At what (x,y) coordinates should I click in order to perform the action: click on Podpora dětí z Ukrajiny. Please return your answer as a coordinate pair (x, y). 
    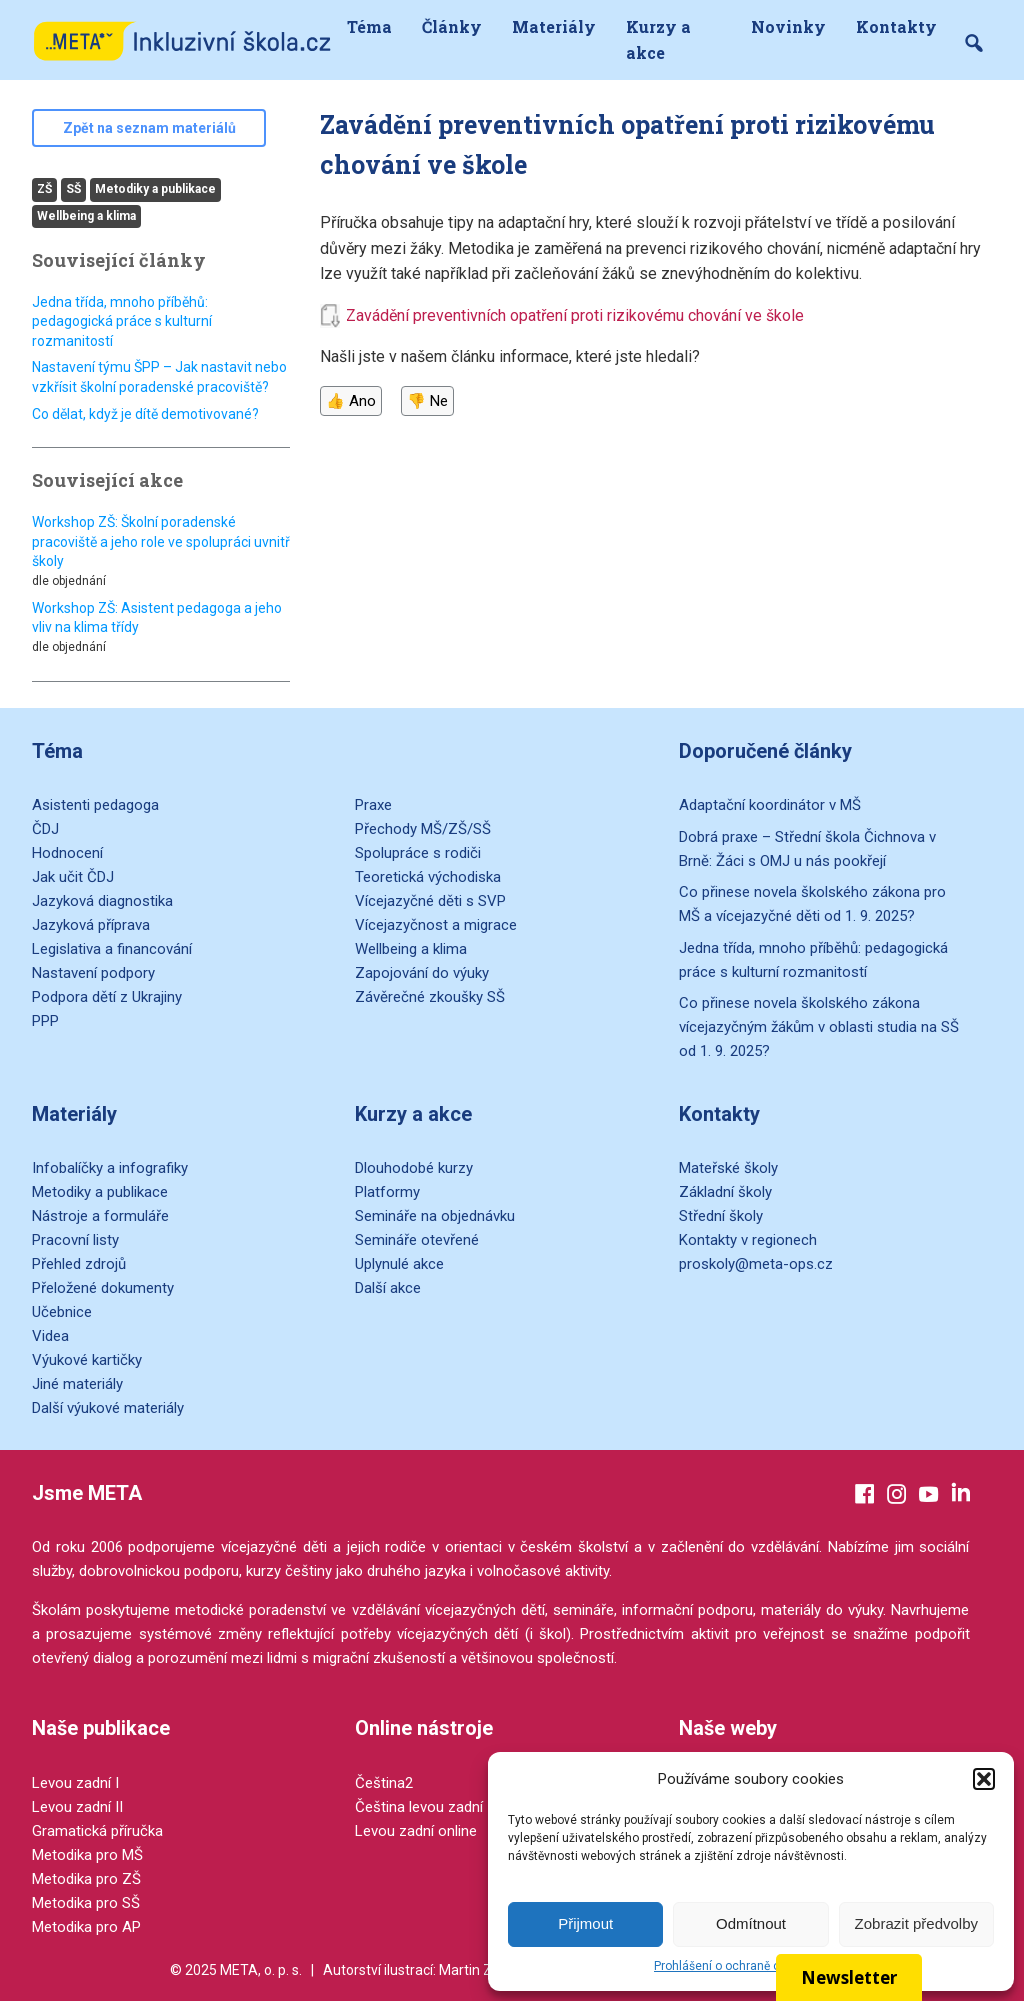
    Looking at the image, I should click on (107, 997).